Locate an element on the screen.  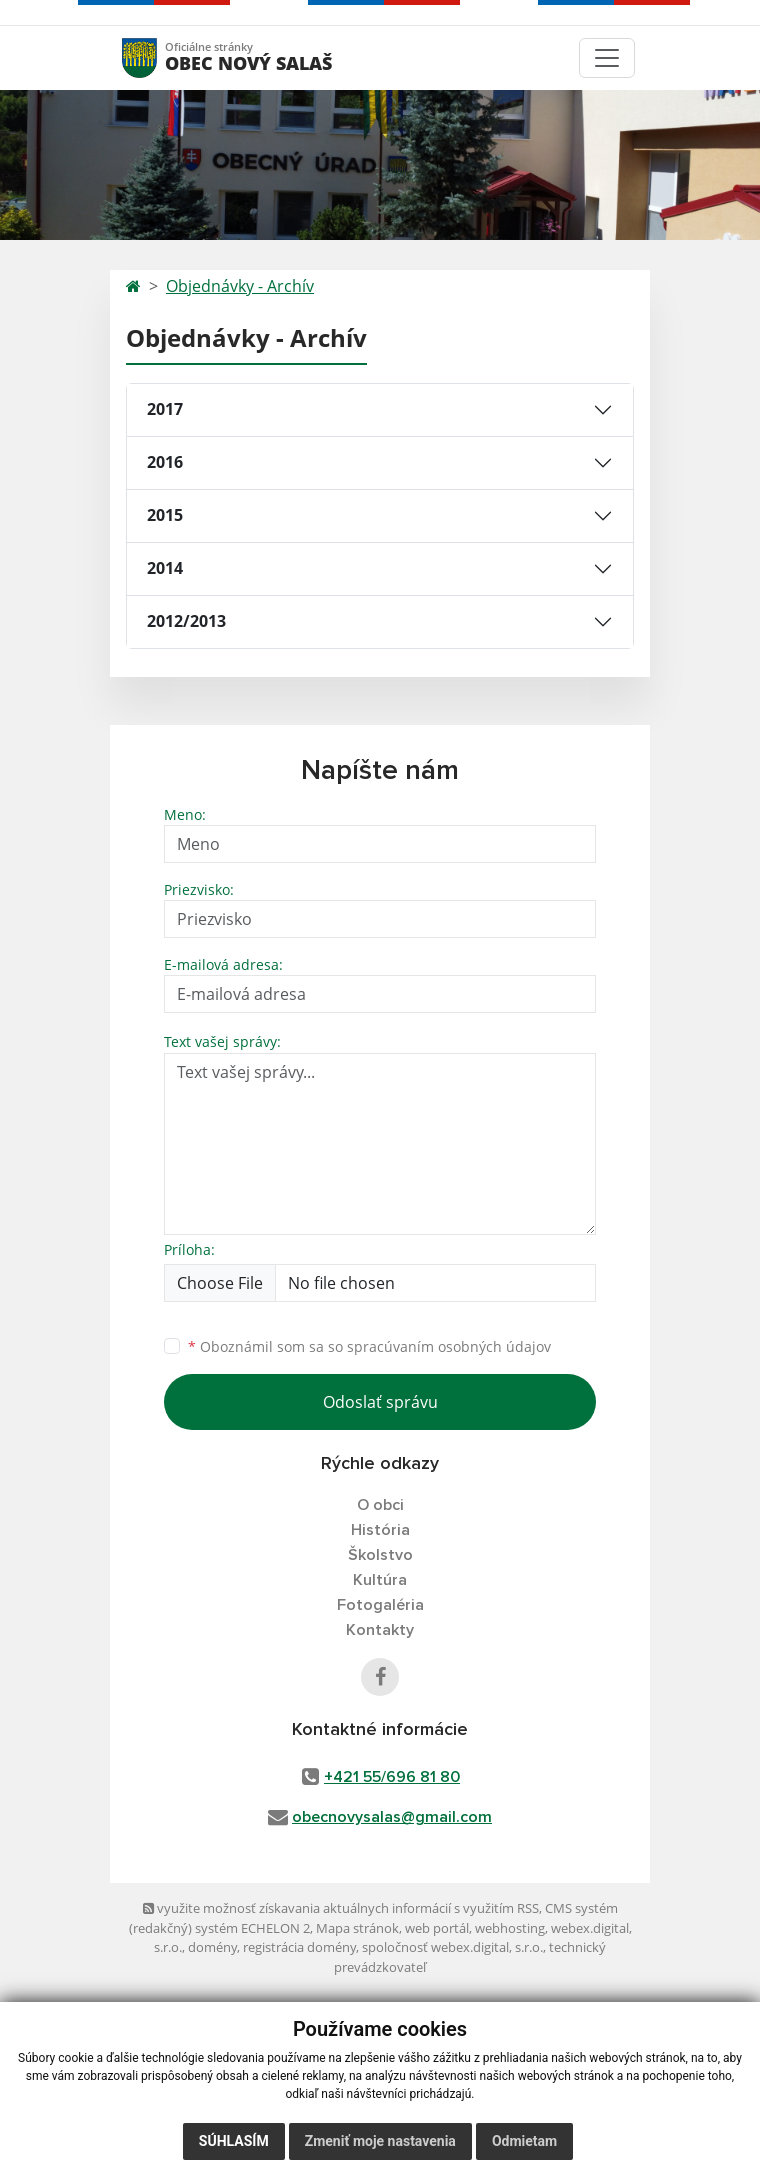
Zmeniť moje nastavenia [button] is located at coordinates (380, 2141).